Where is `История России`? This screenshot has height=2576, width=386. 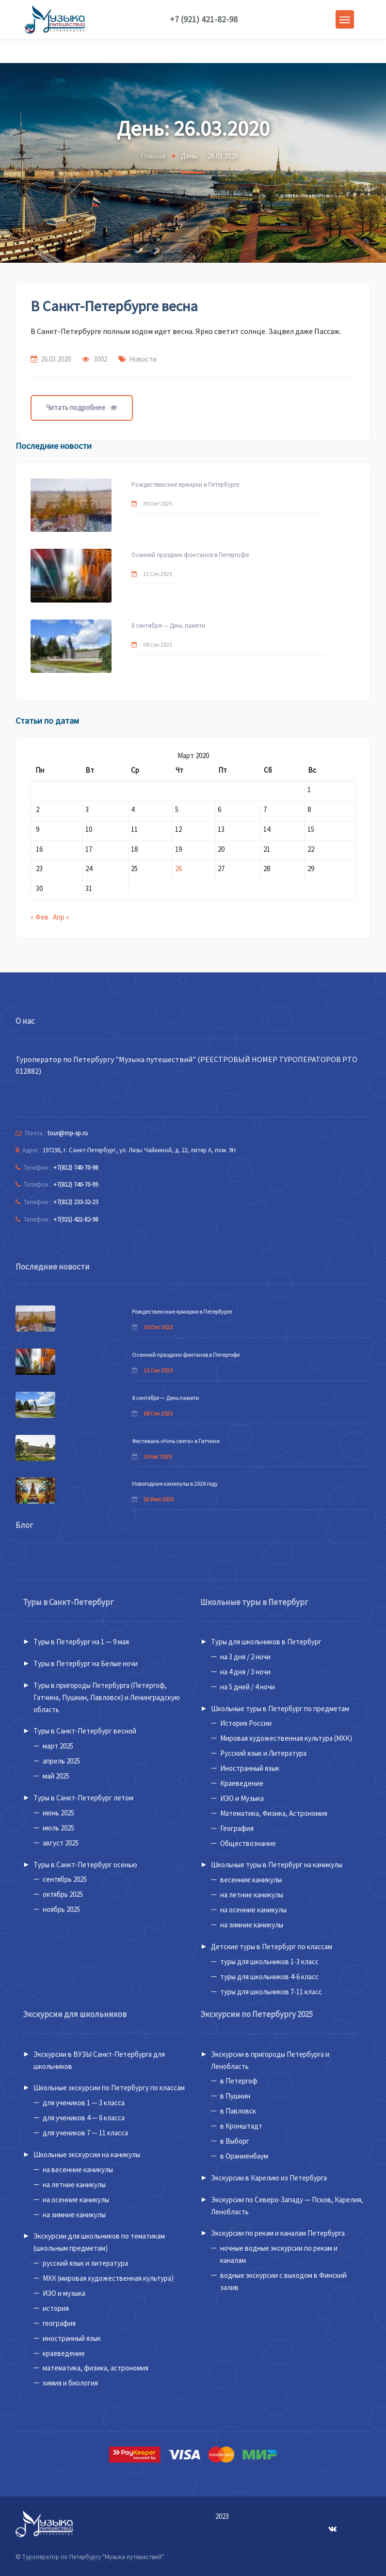
История России is located at coordinates (246, 1723).